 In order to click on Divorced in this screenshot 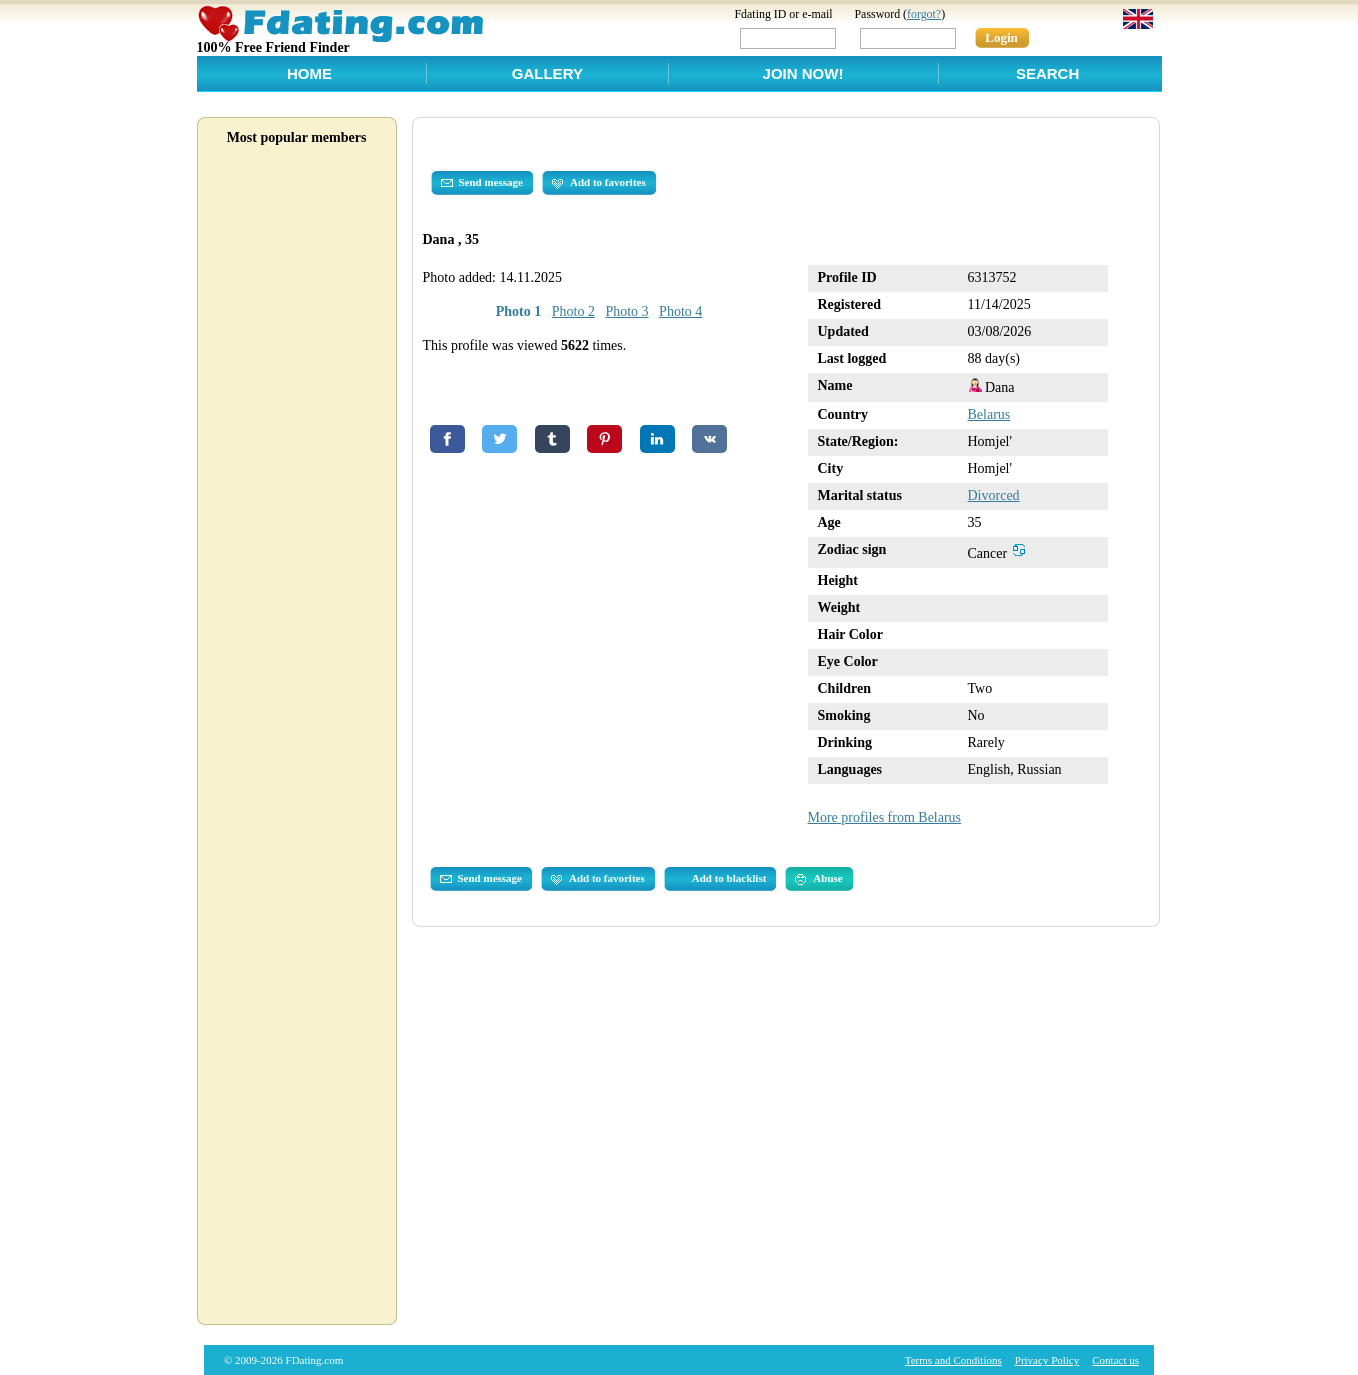, I will do `click(994, 495)`.